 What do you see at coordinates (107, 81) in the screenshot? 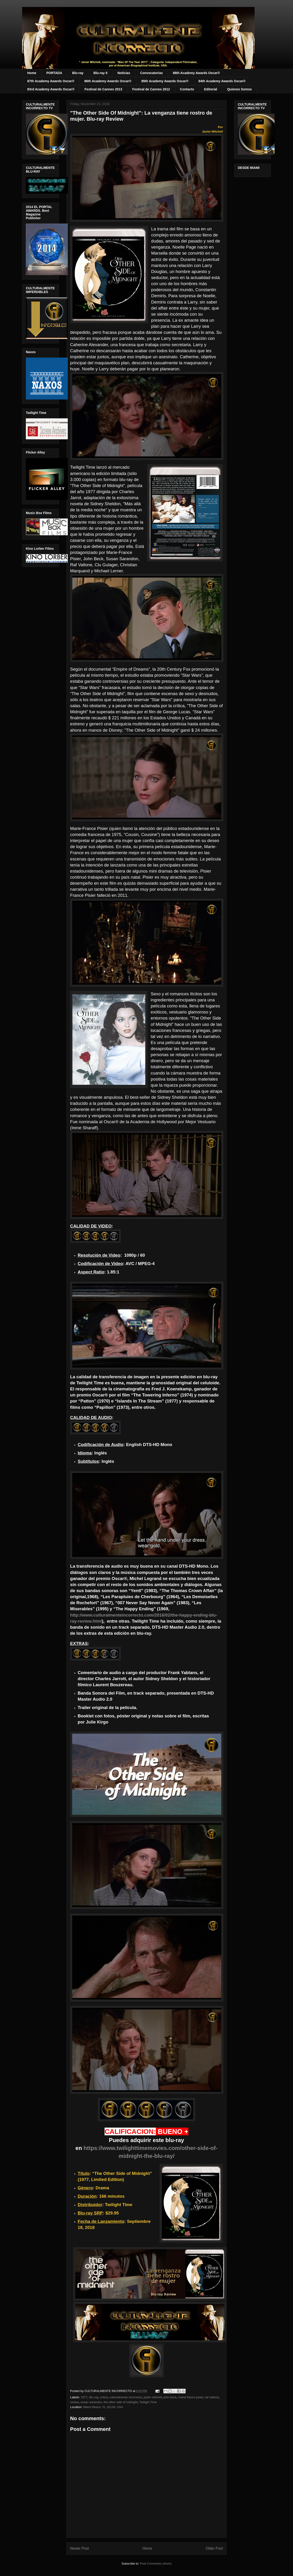
I see `86th Academy Awards Oscar®` at bounding box center [107, 81].